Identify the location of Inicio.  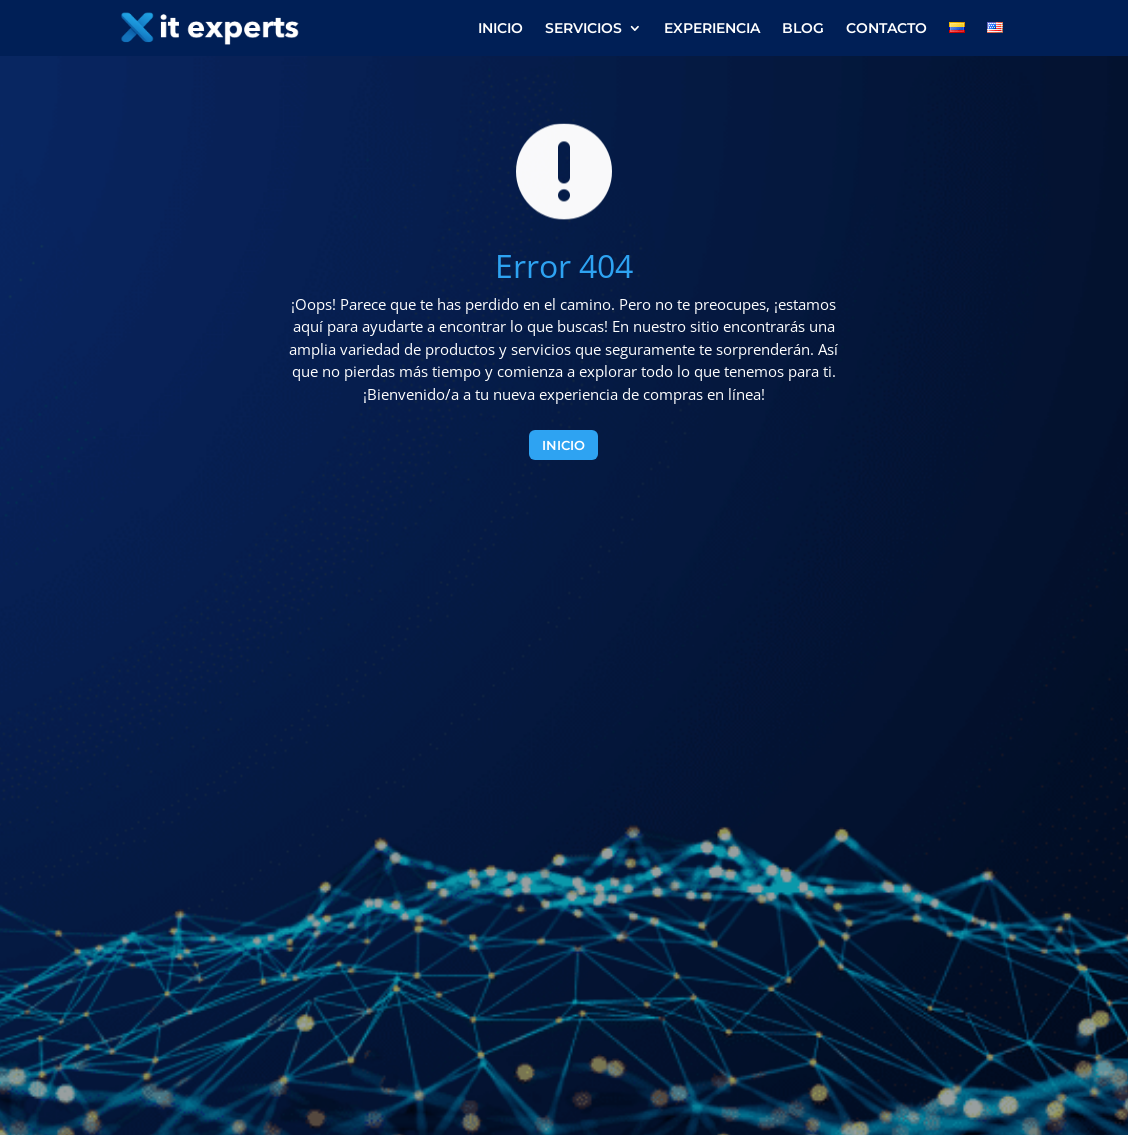
(500, 29).